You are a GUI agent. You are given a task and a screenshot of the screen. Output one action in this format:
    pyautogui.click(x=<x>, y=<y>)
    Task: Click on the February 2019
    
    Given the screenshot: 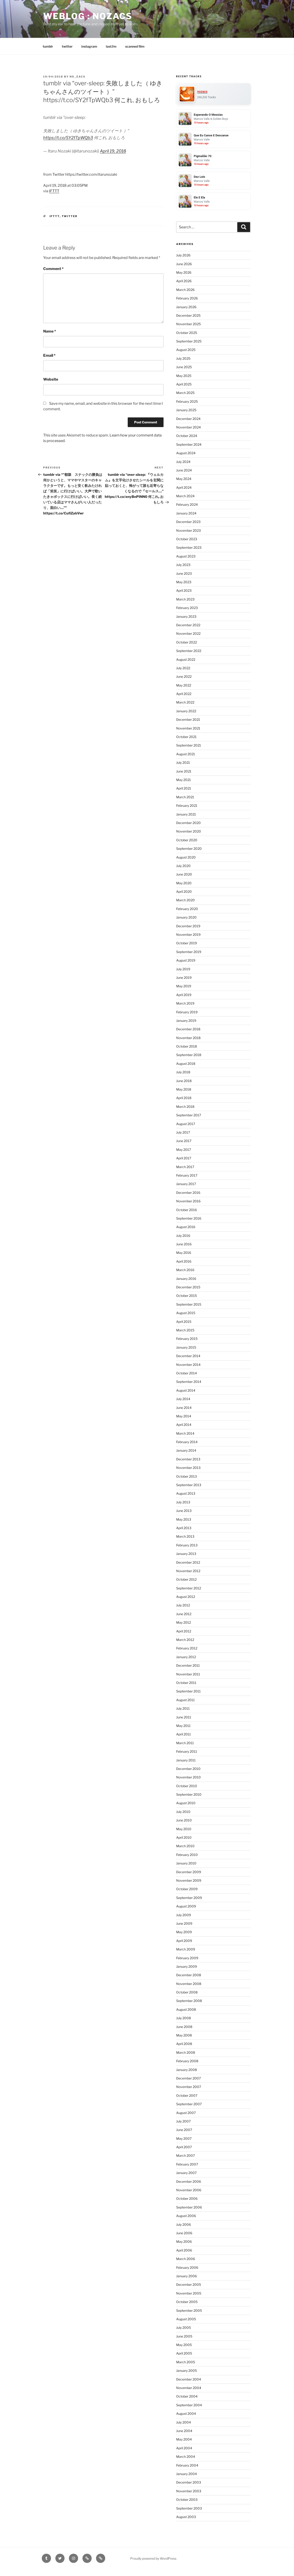 What is the action you would take?
    pyautogui.click(x=187, y=1018)
    